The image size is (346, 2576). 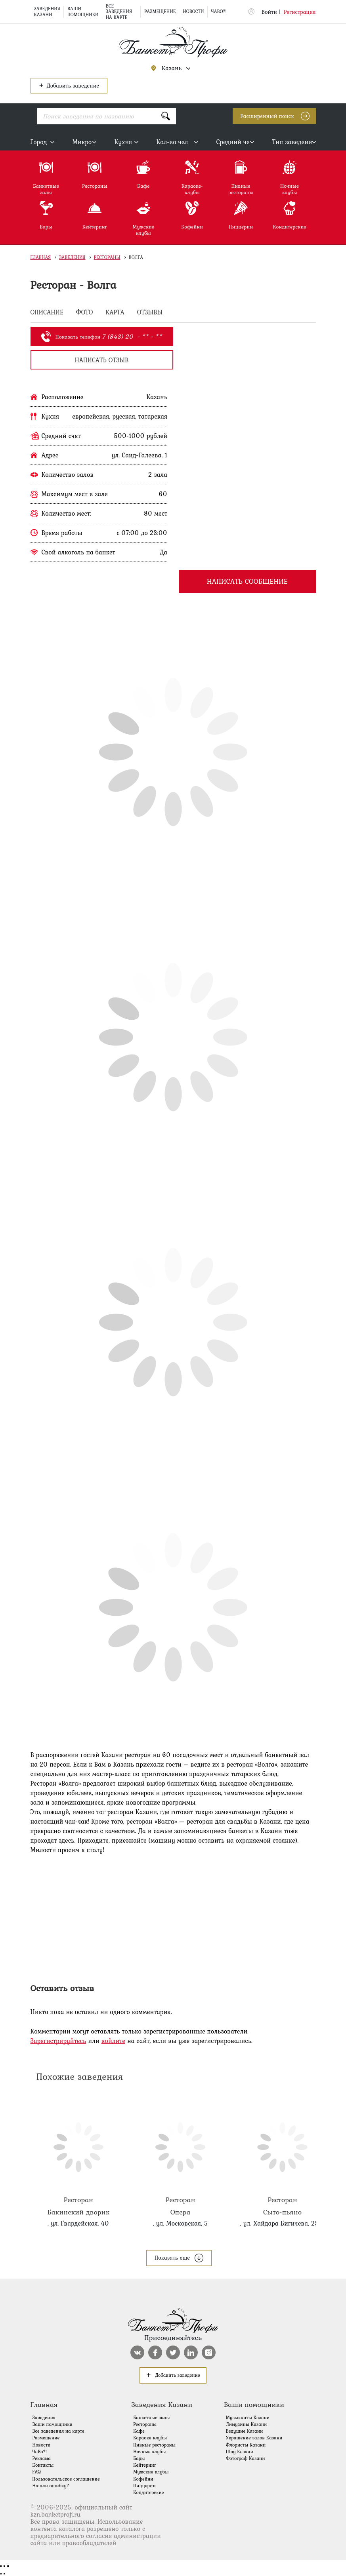 What do you see at coordinates (107, 257) in the screenshot?
I see `Рестораны` at bounding box center [107, 257].